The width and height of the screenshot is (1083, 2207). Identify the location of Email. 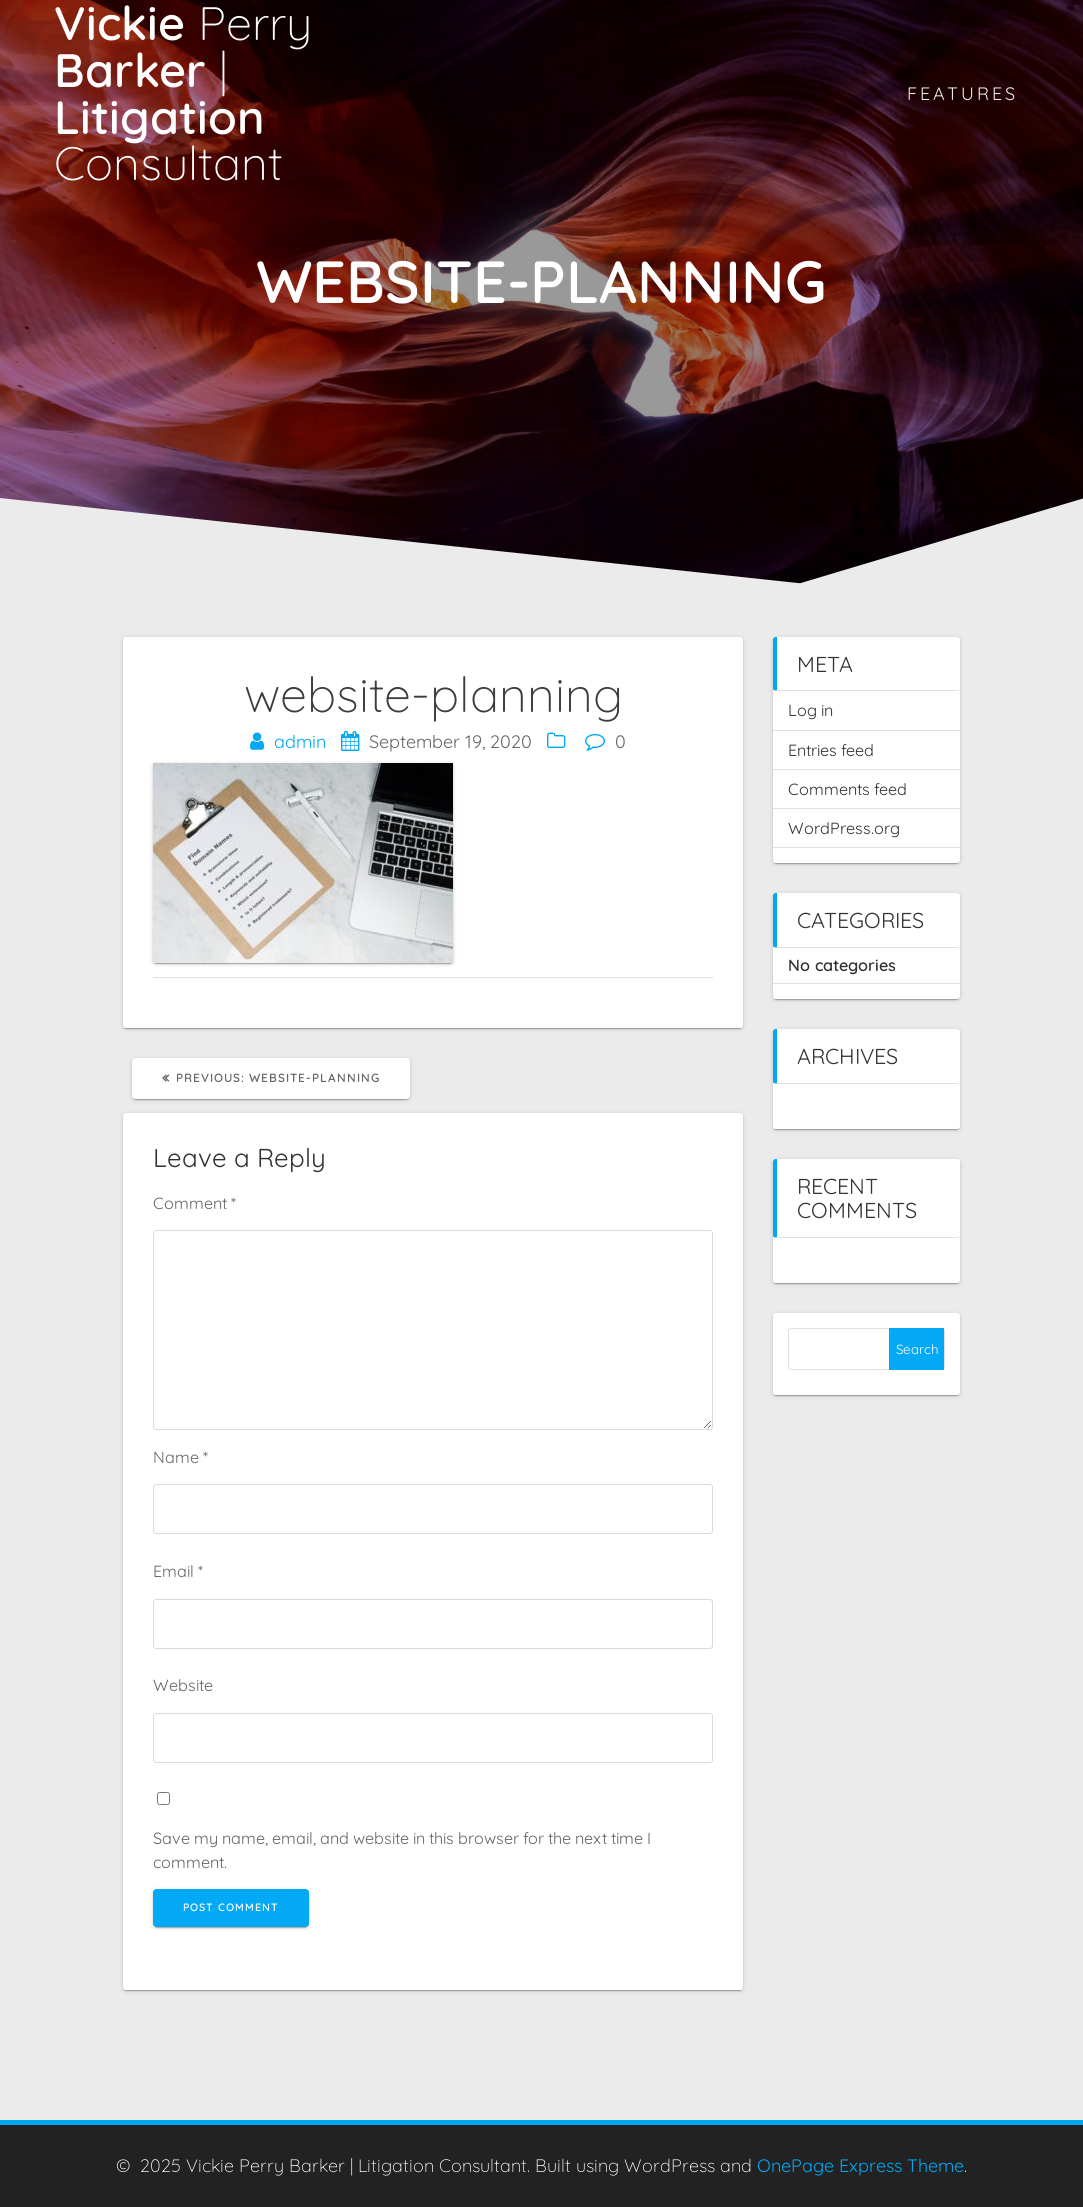
(178, 1571).